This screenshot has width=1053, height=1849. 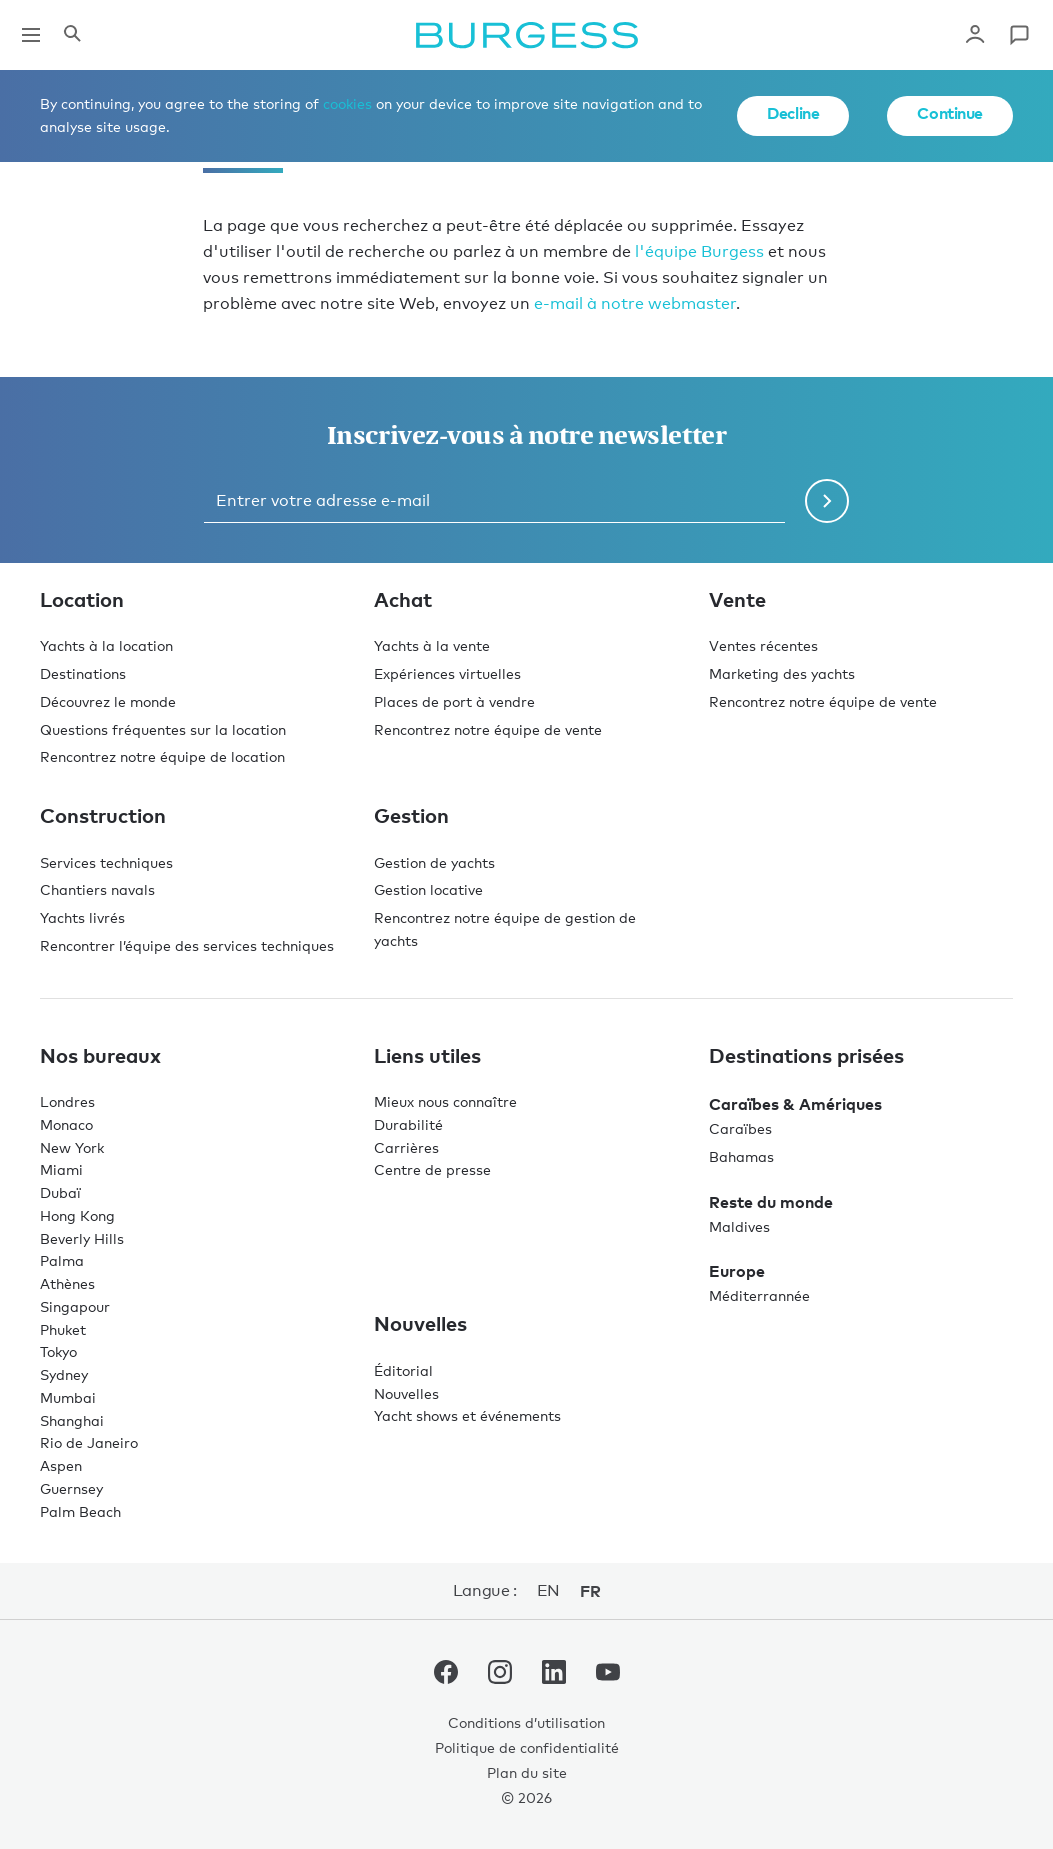 What do you see at coordinates (793, 113) in the screenshot?
I see `Decline` at bounding box center [793, 113].